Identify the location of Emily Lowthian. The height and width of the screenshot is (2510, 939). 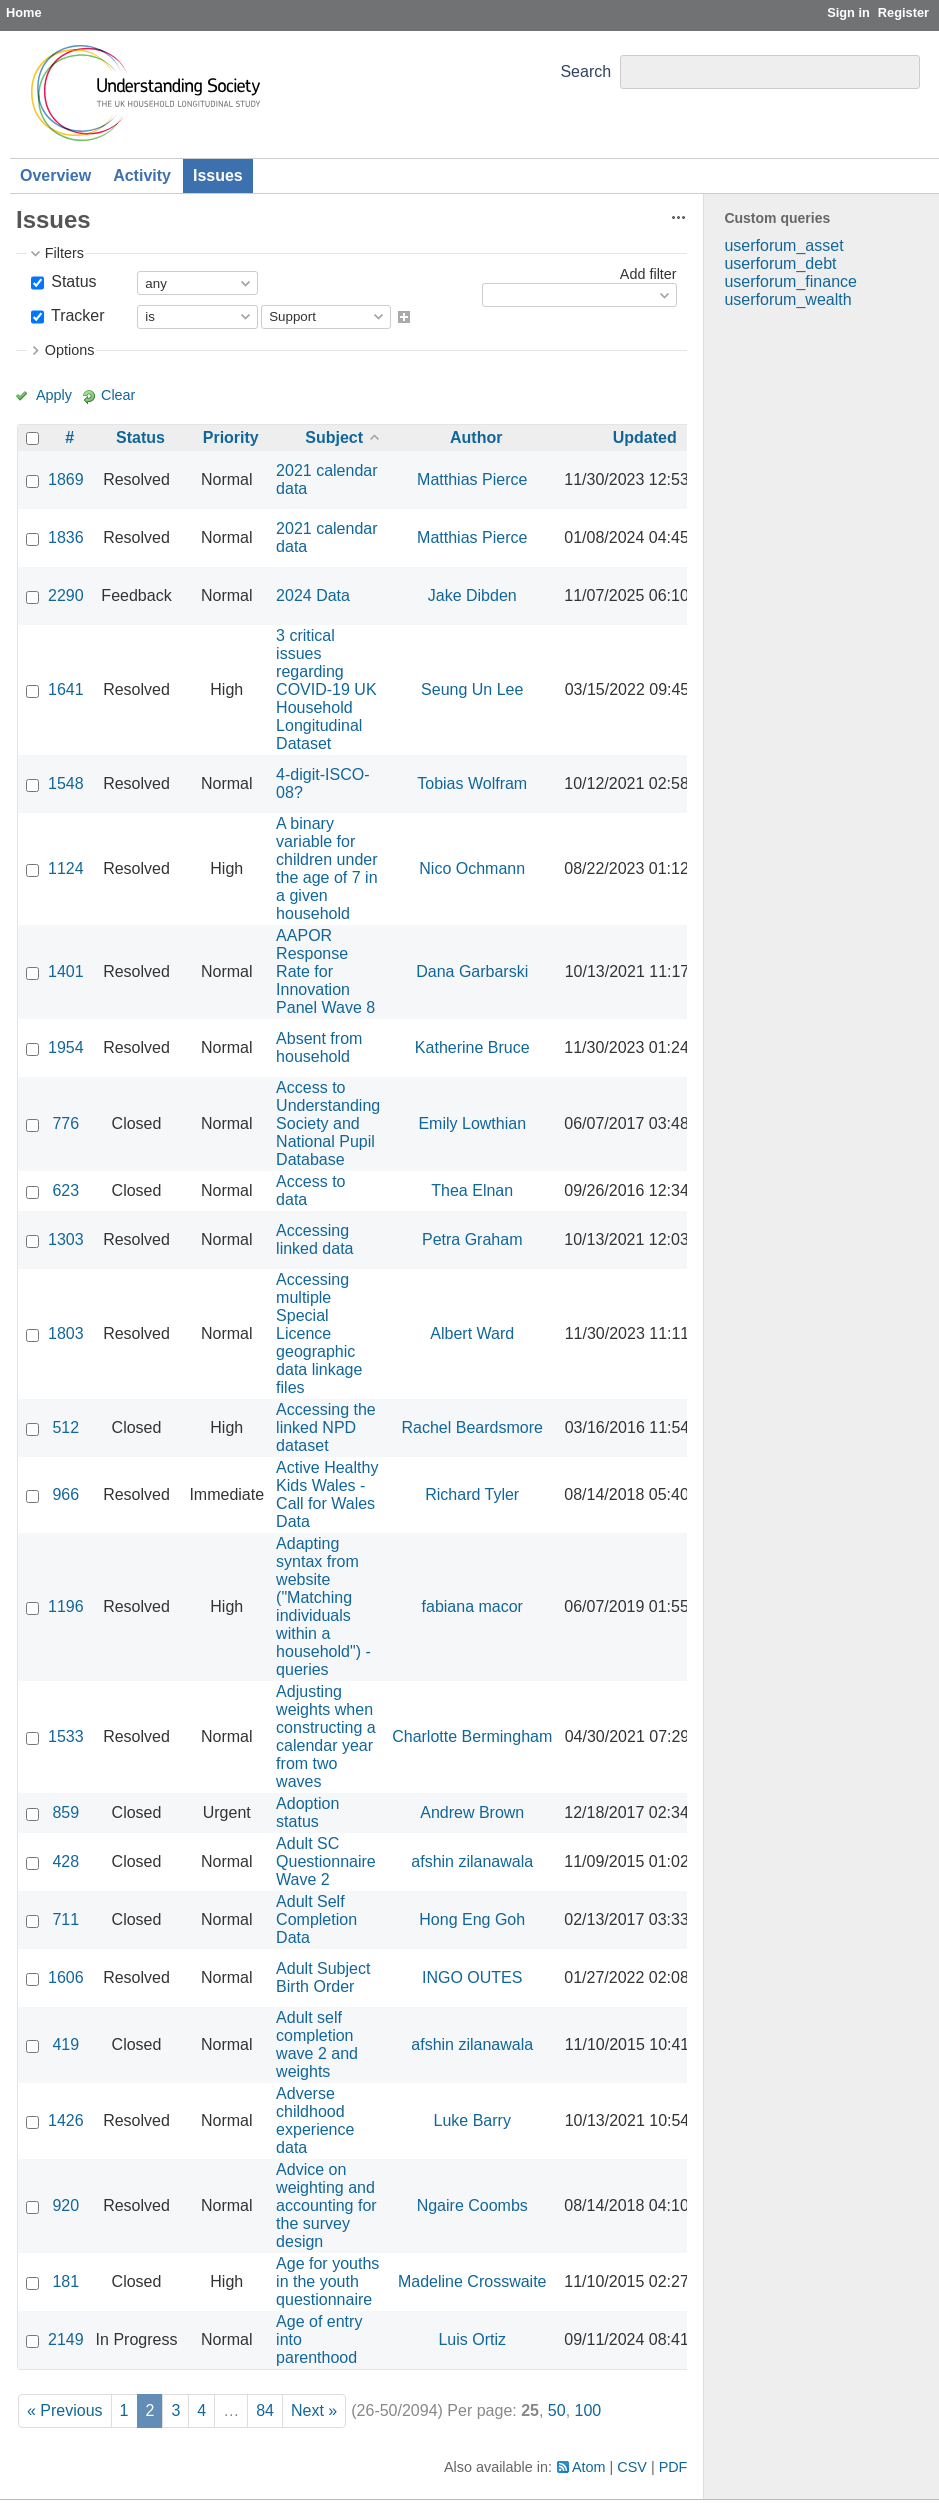
(472, 1123).